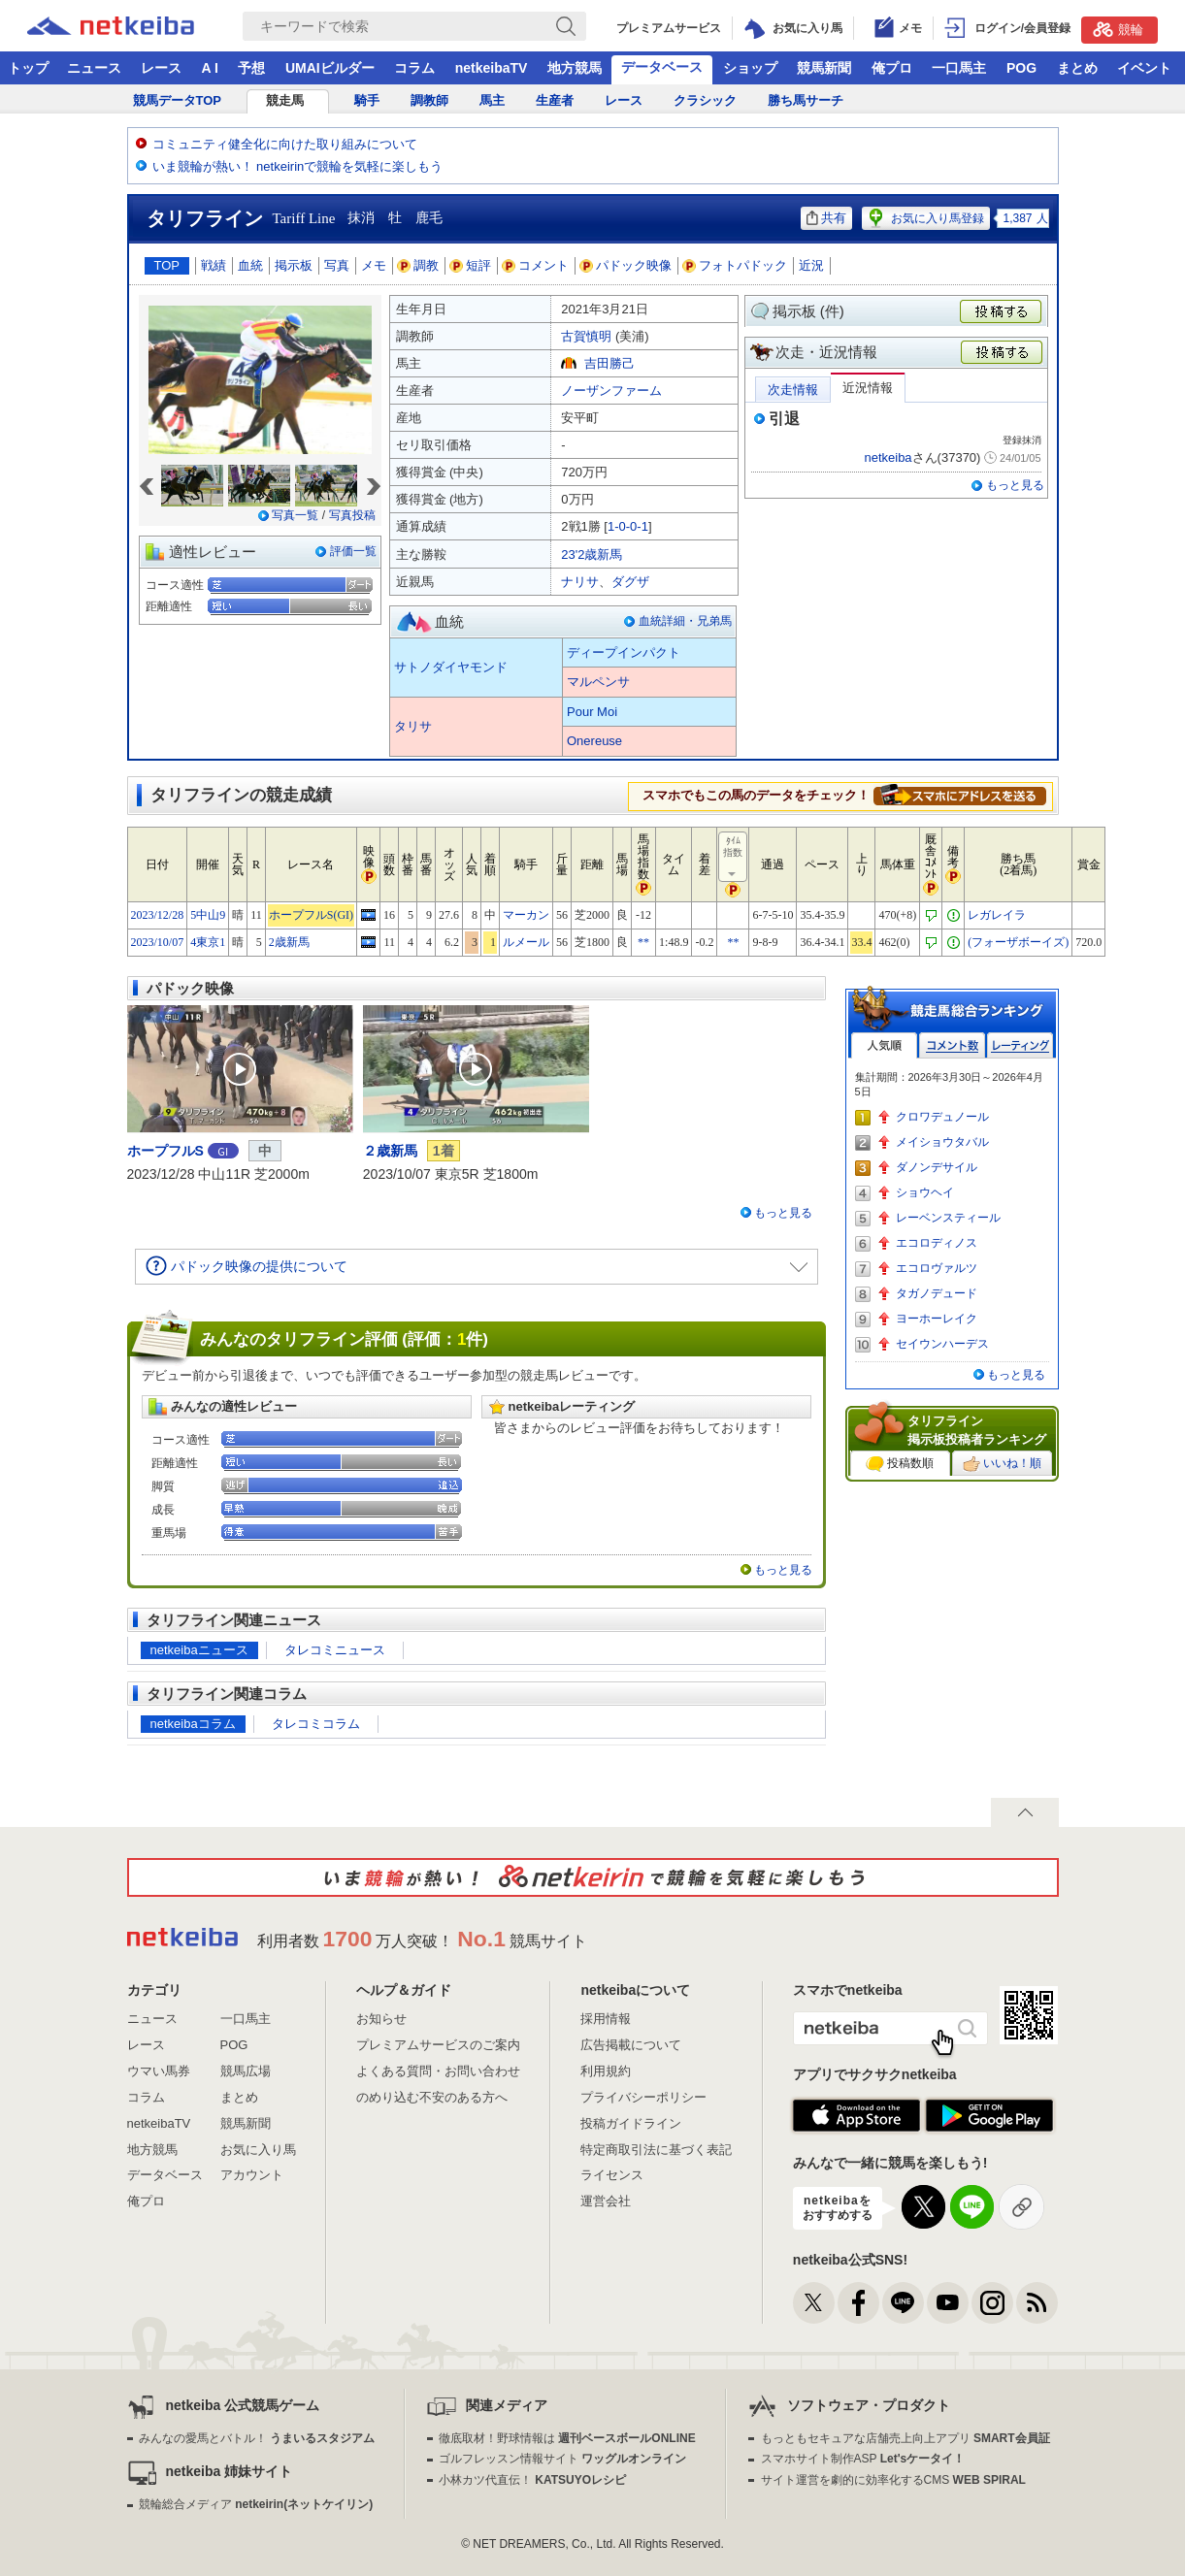 The height and width of the screenshot is (2576, 1185). I want to click on コメント, so click(536, 265).